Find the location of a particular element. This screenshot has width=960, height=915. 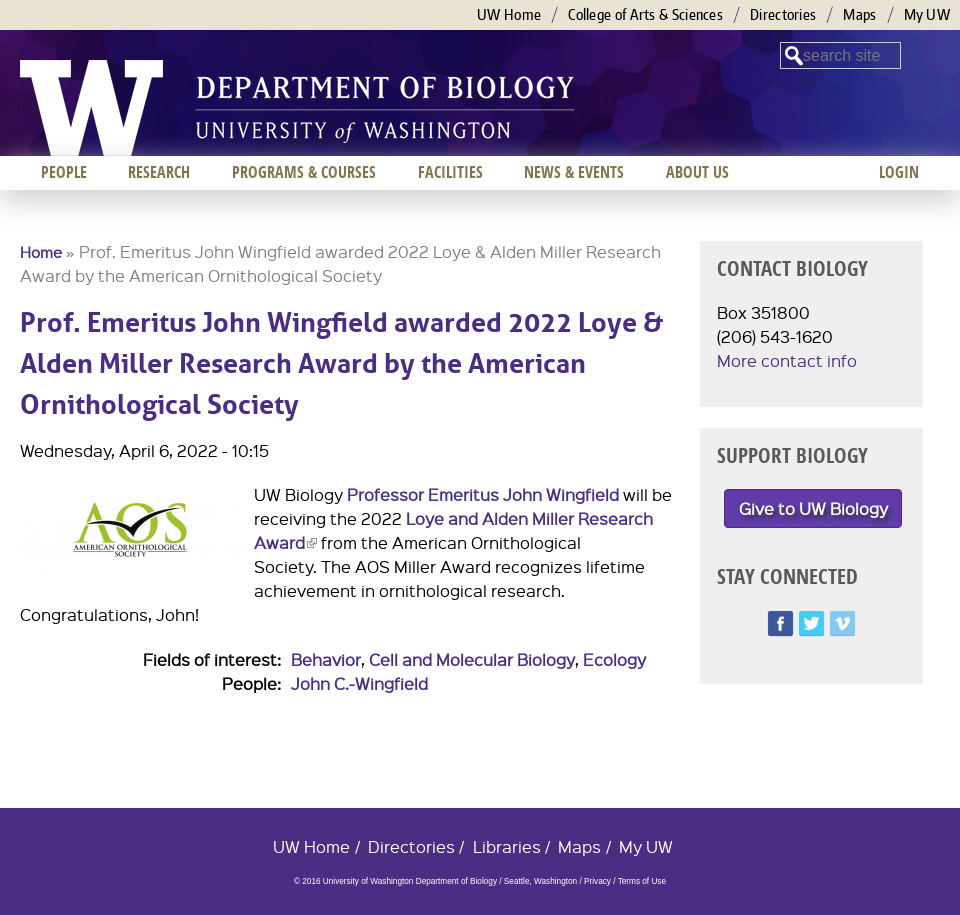

College of Arts & Sciences is located at coordinates (645, 14).